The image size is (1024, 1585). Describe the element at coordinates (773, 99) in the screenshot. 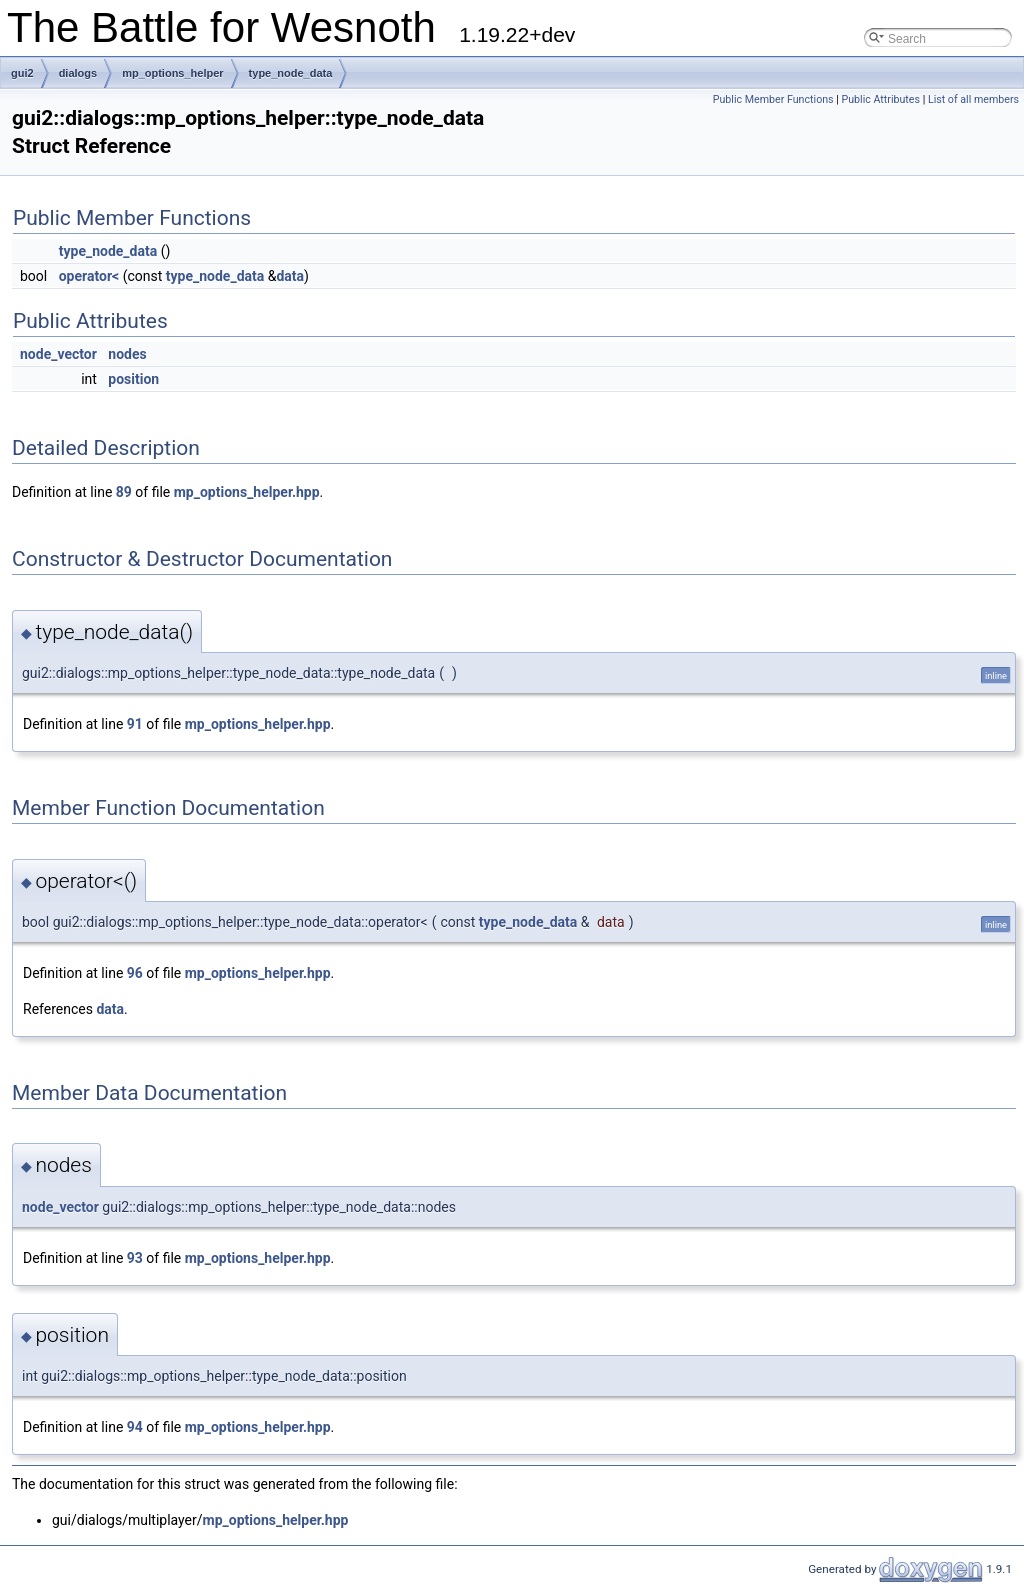

I see `Public Member Functions` at that location.